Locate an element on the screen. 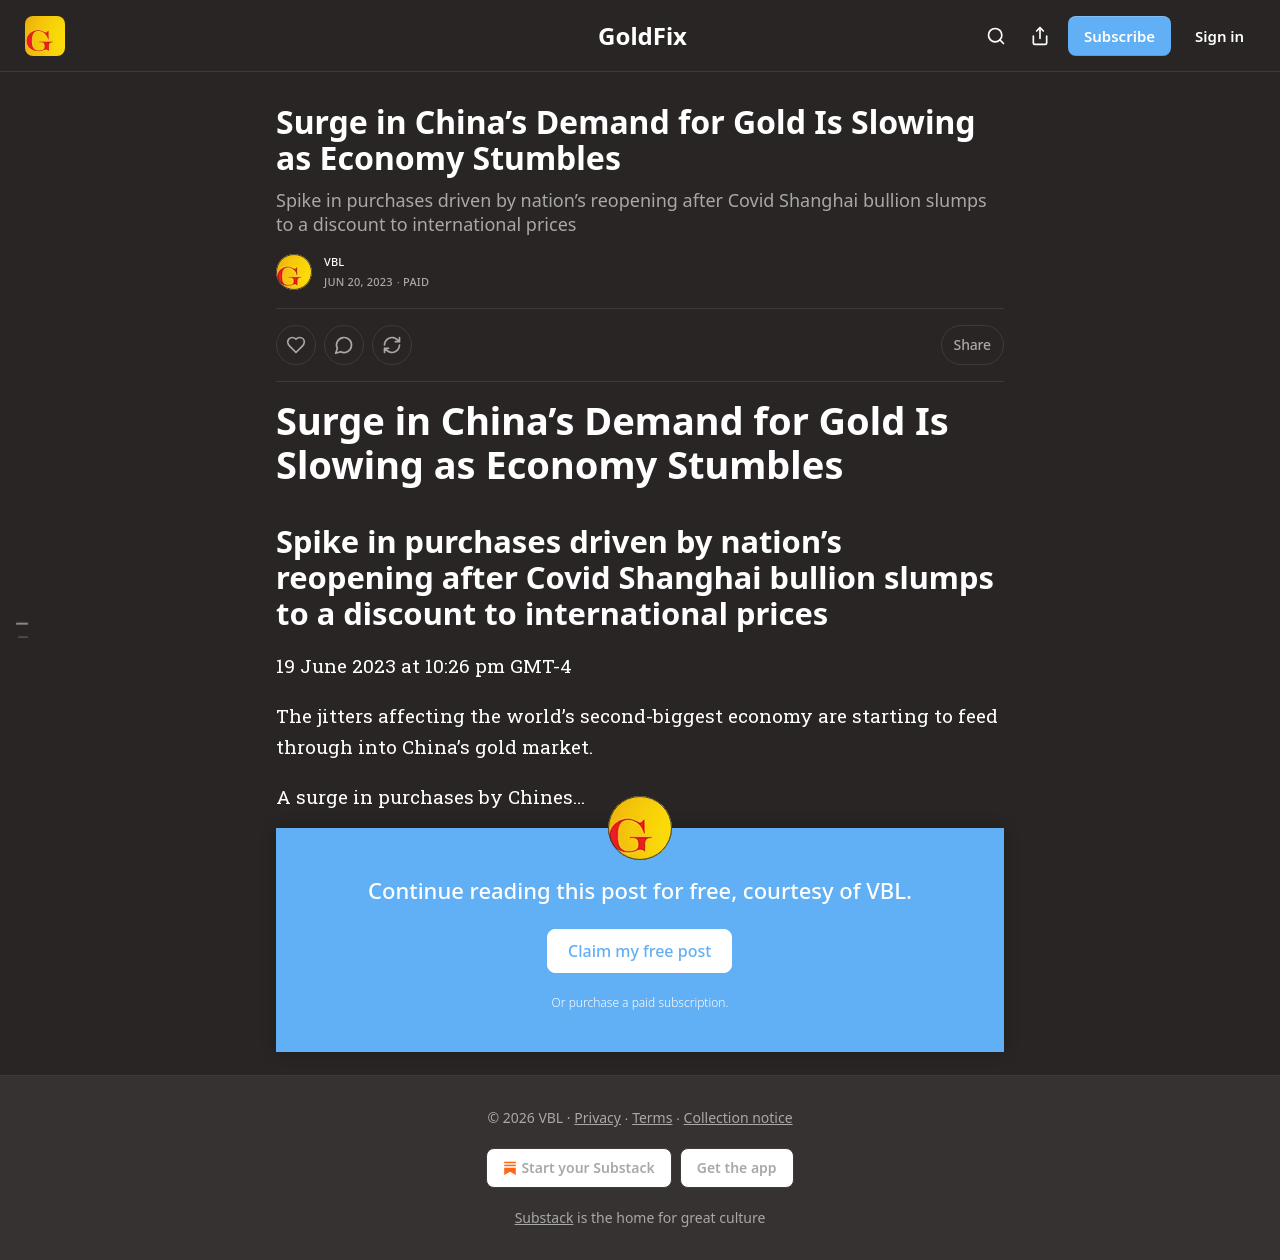  Sign in is located at coordinates (1219, 36).